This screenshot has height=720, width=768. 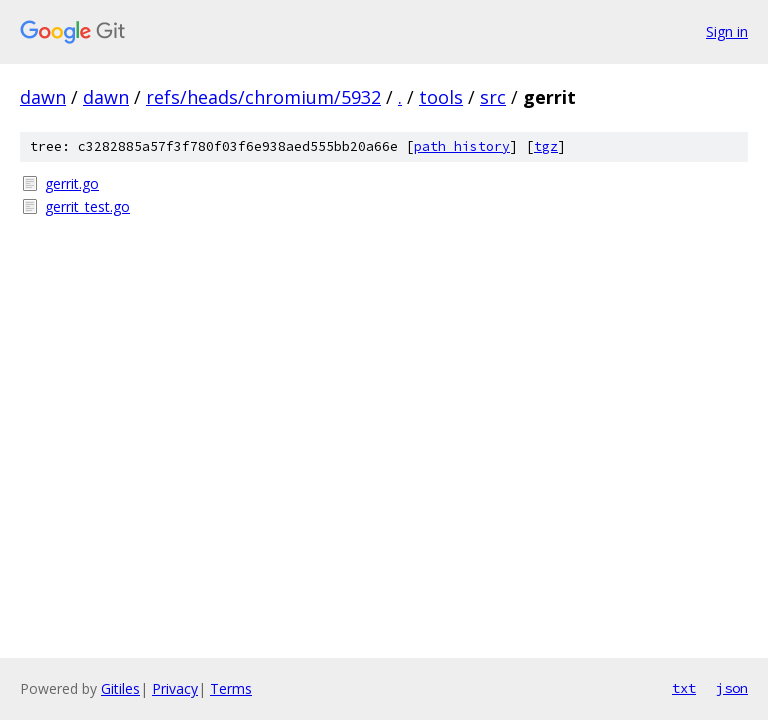 What do you see at coordinates (231, 688) in the screenshot?
I see `Terms` at bounding box center [231, 688].